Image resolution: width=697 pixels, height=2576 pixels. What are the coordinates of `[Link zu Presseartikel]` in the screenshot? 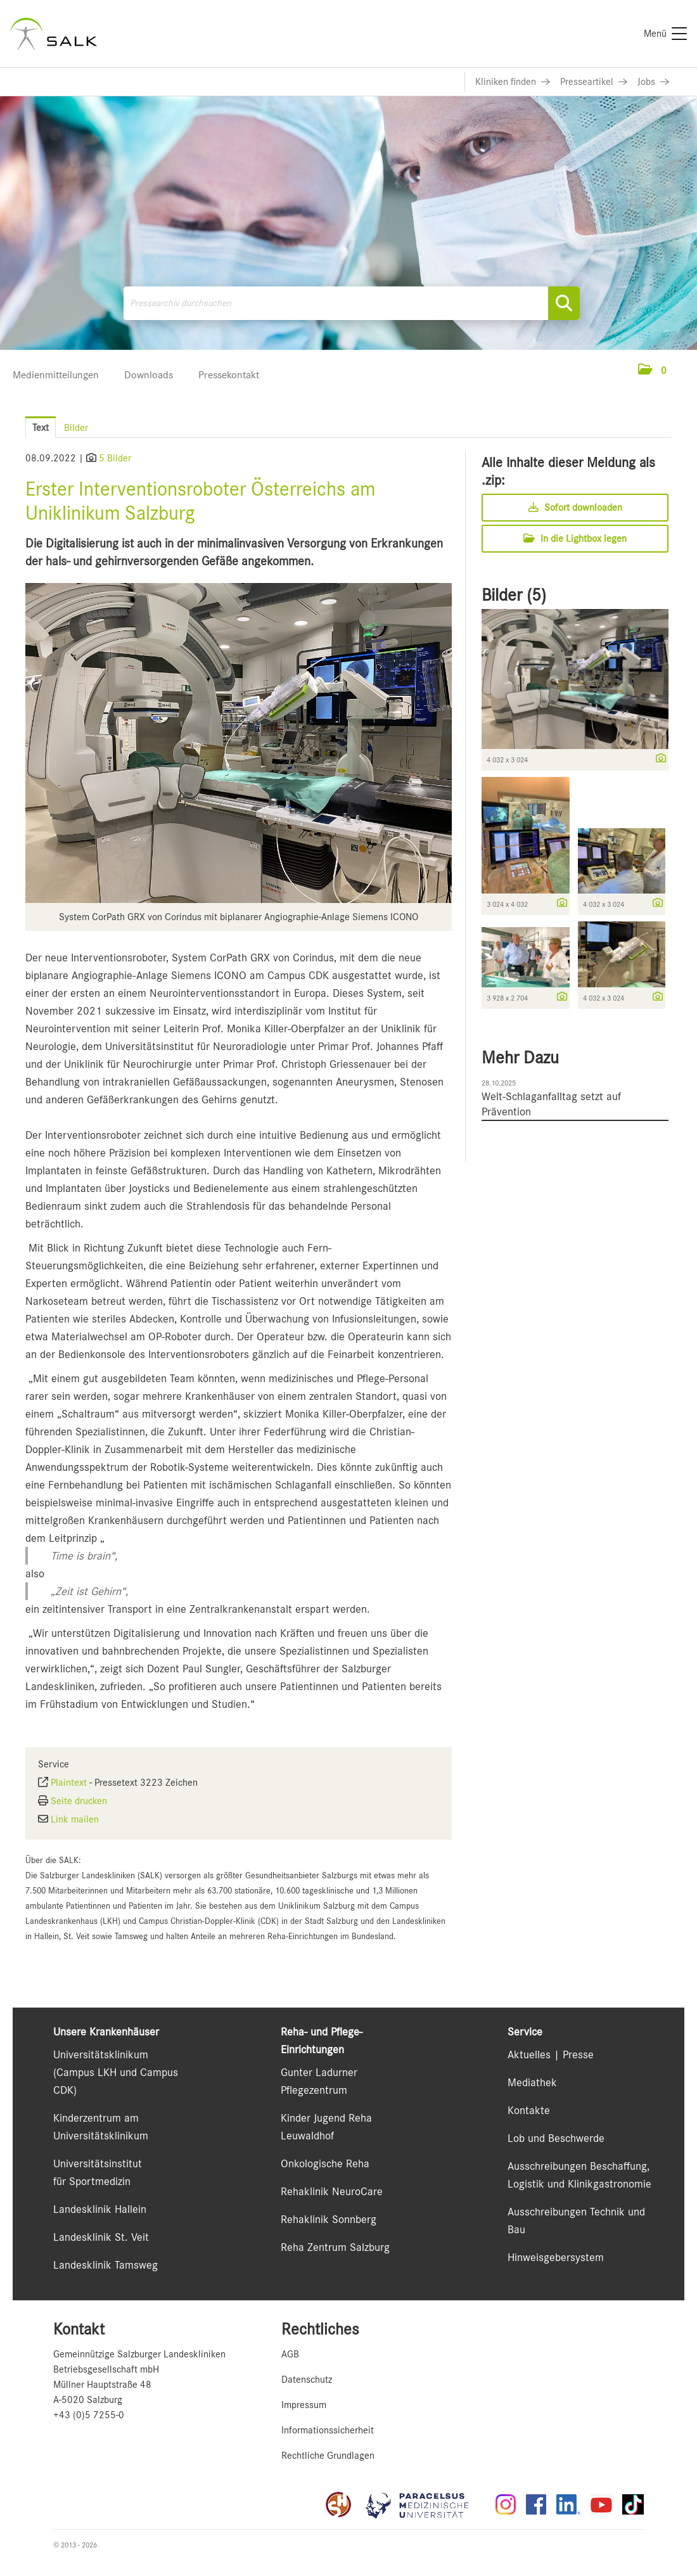 It's located at (593, 81).